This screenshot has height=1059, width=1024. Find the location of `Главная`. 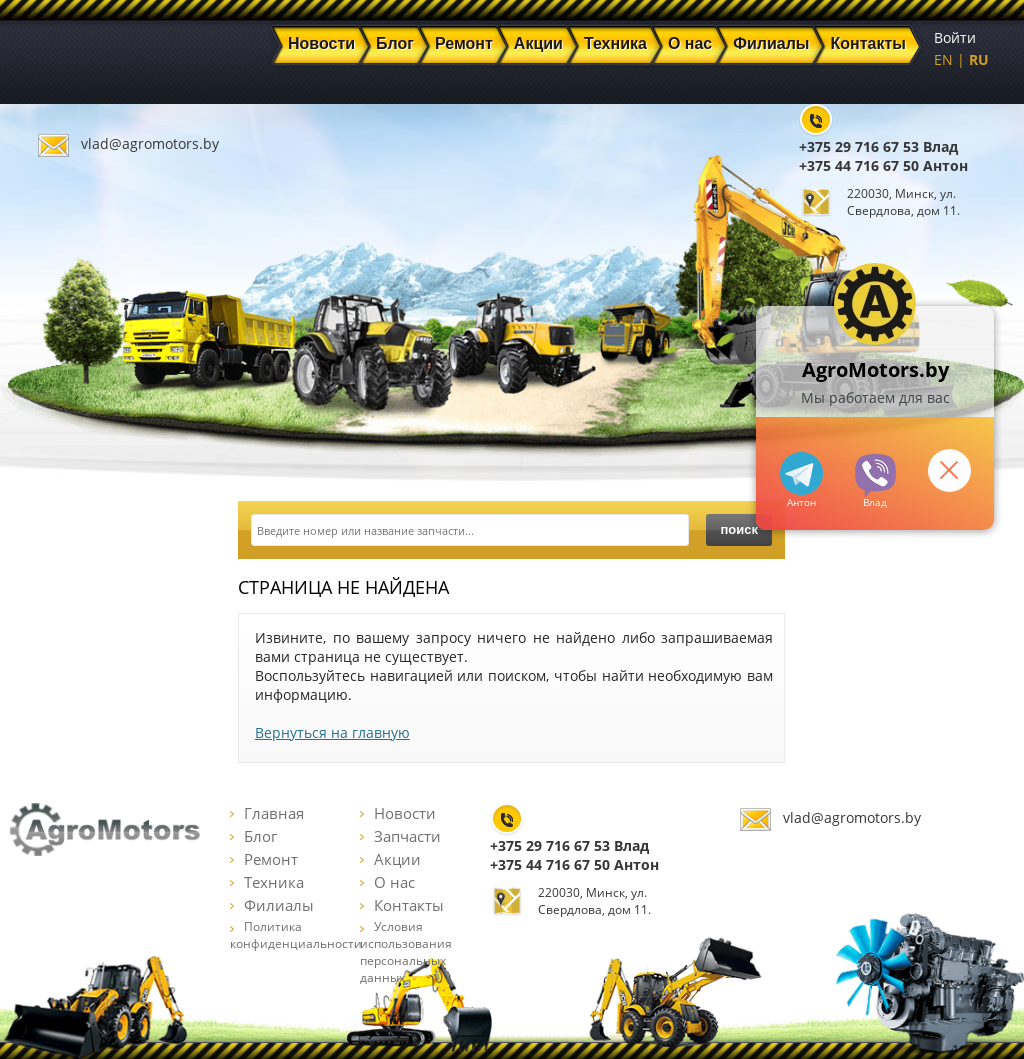

Главная is located at coordinates (267, 813).